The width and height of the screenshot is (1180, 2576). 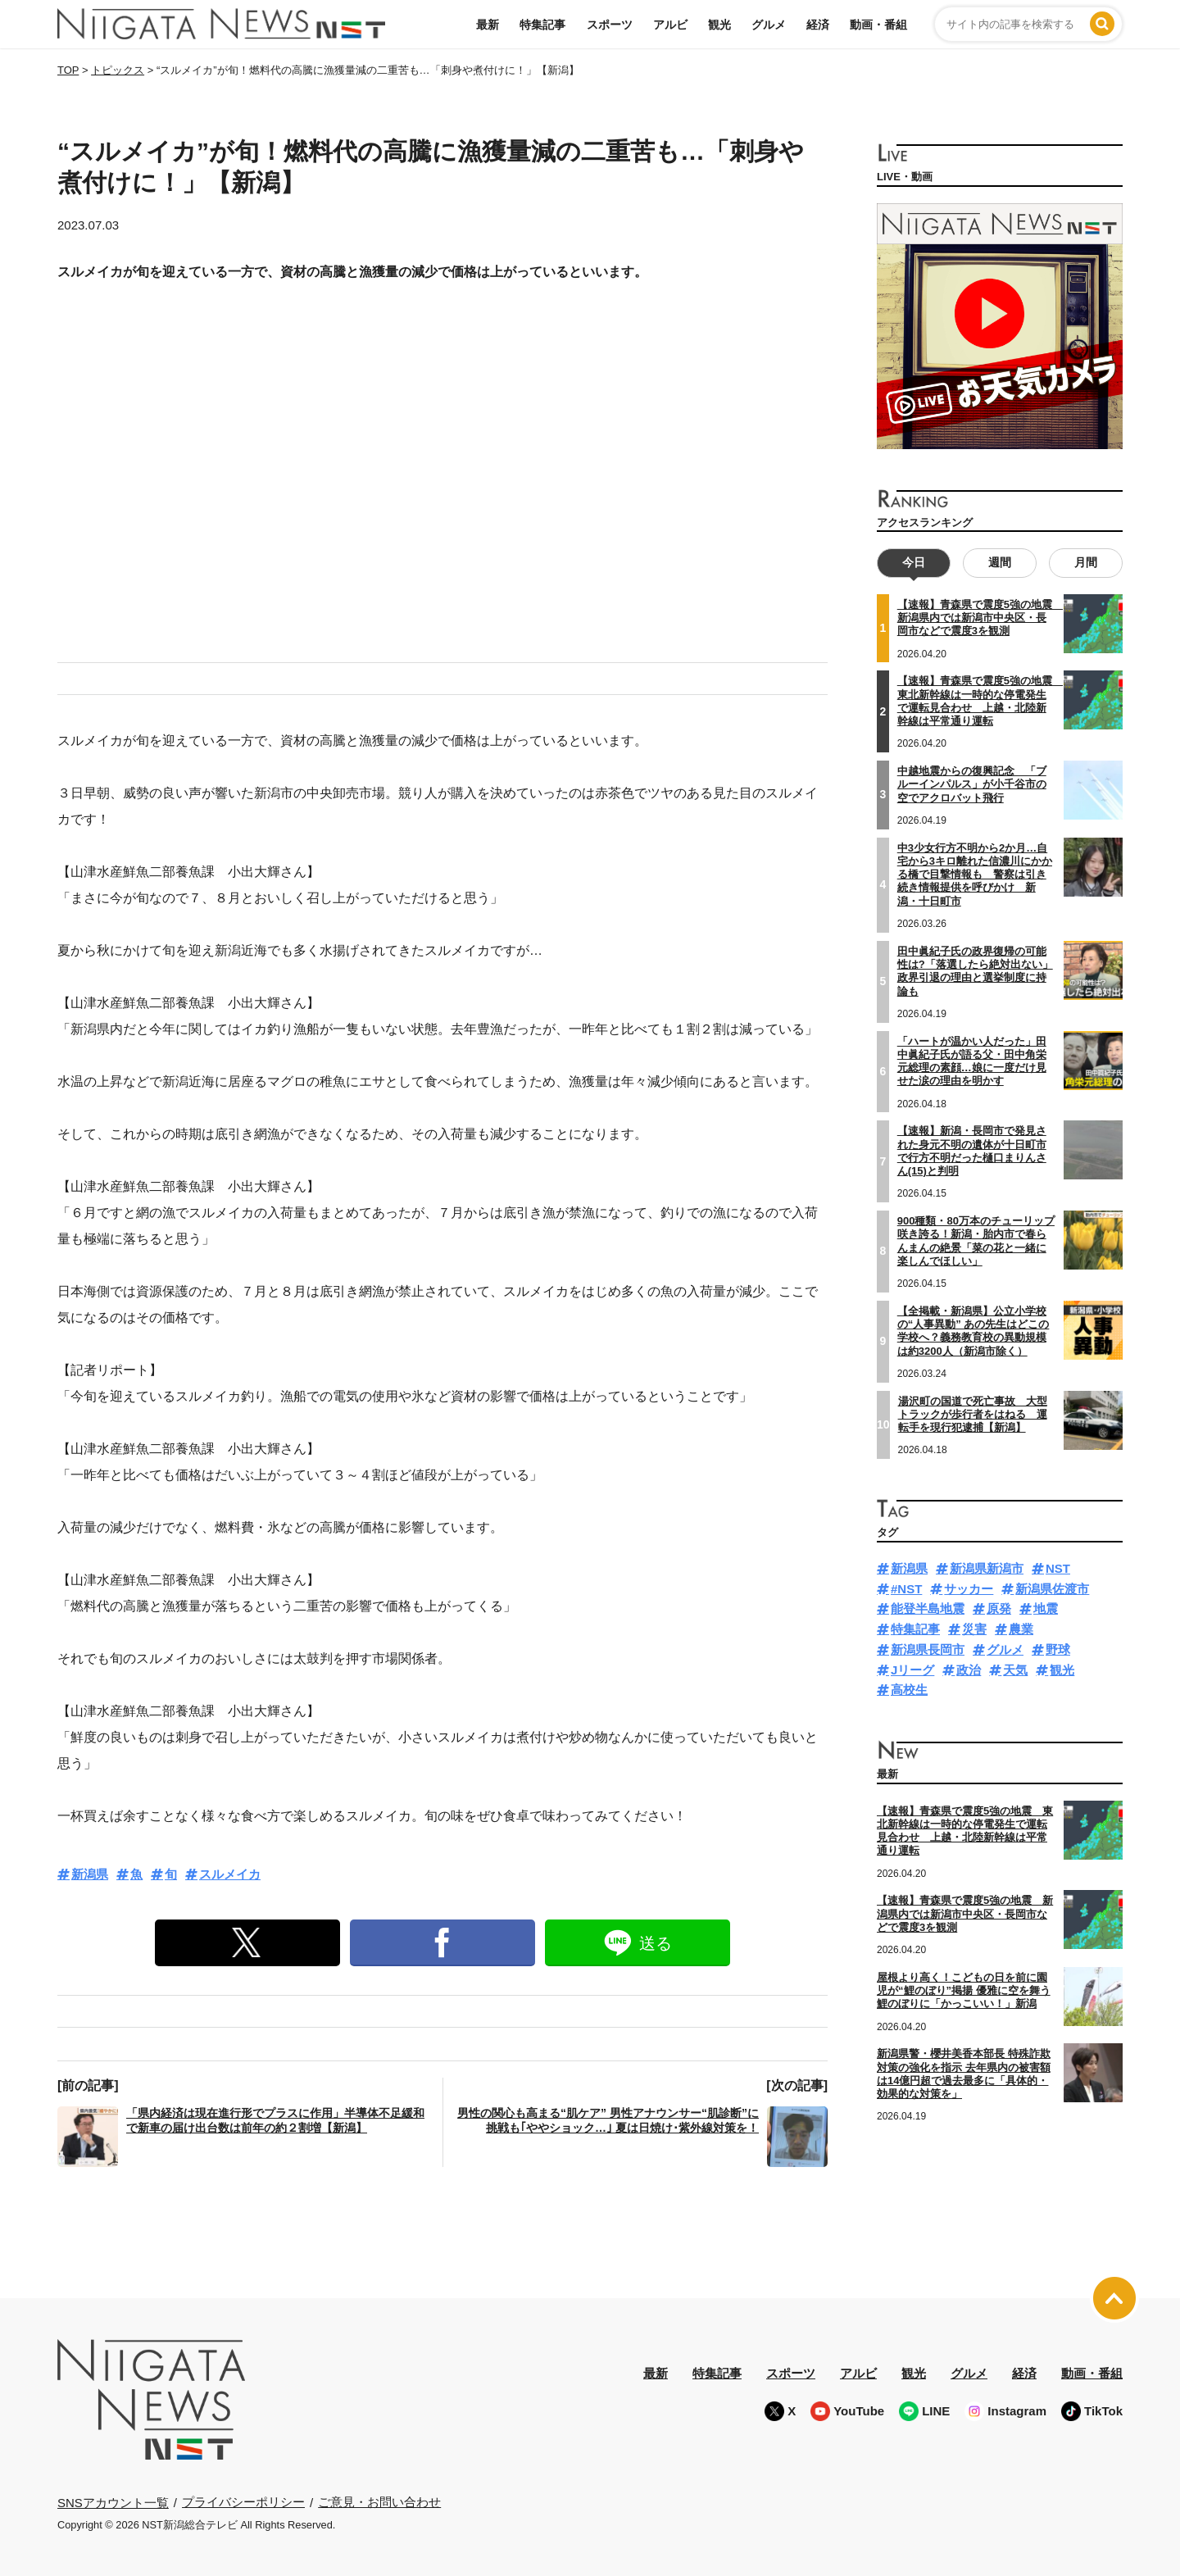 I want to click on 中越地震からの復興記念 「ブルーインパルス」が小千谷市の空でアクロバット飛行, so click(x=971, y=784).